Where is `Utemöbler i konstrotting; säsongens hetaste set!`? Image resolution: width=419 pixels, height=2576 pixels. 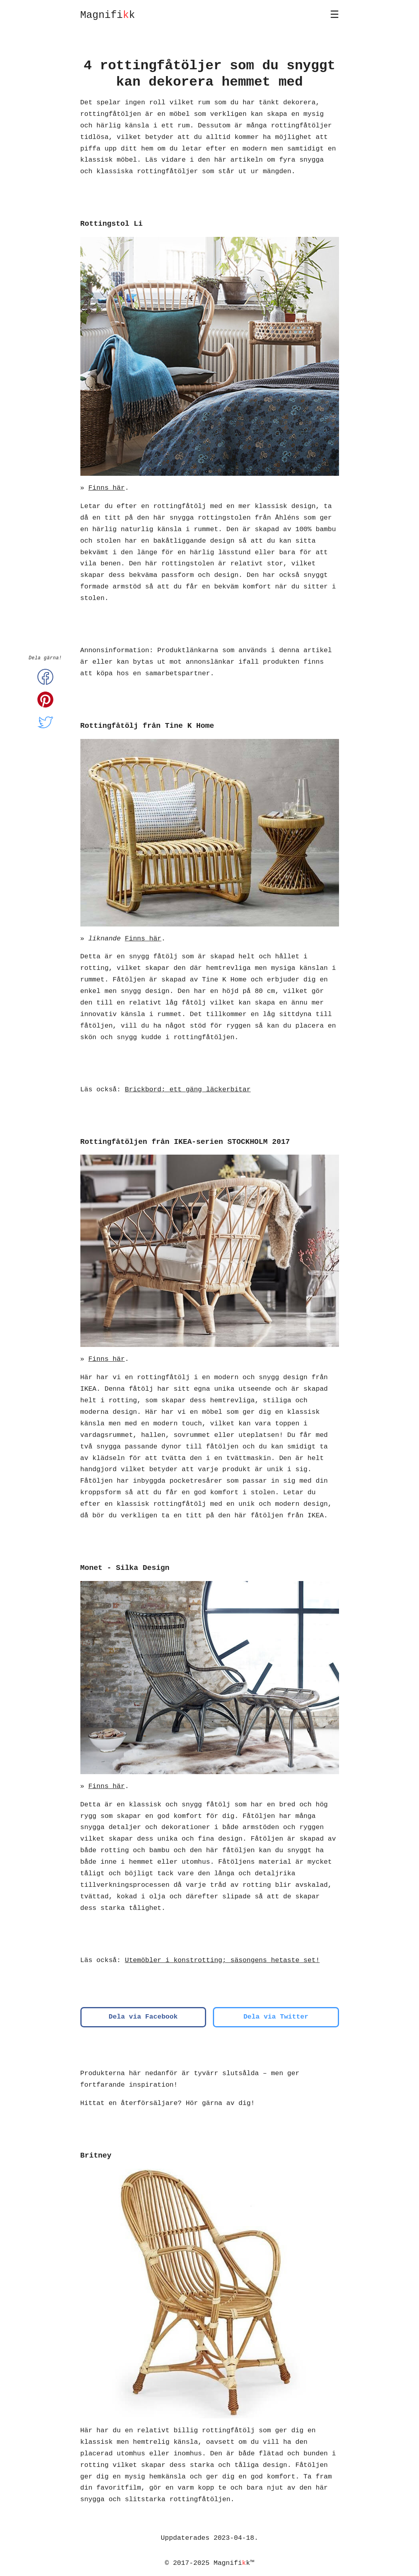 Utemöbler i konstrotting; säsongens hetaste set! is located at coordinates (222, 1960).